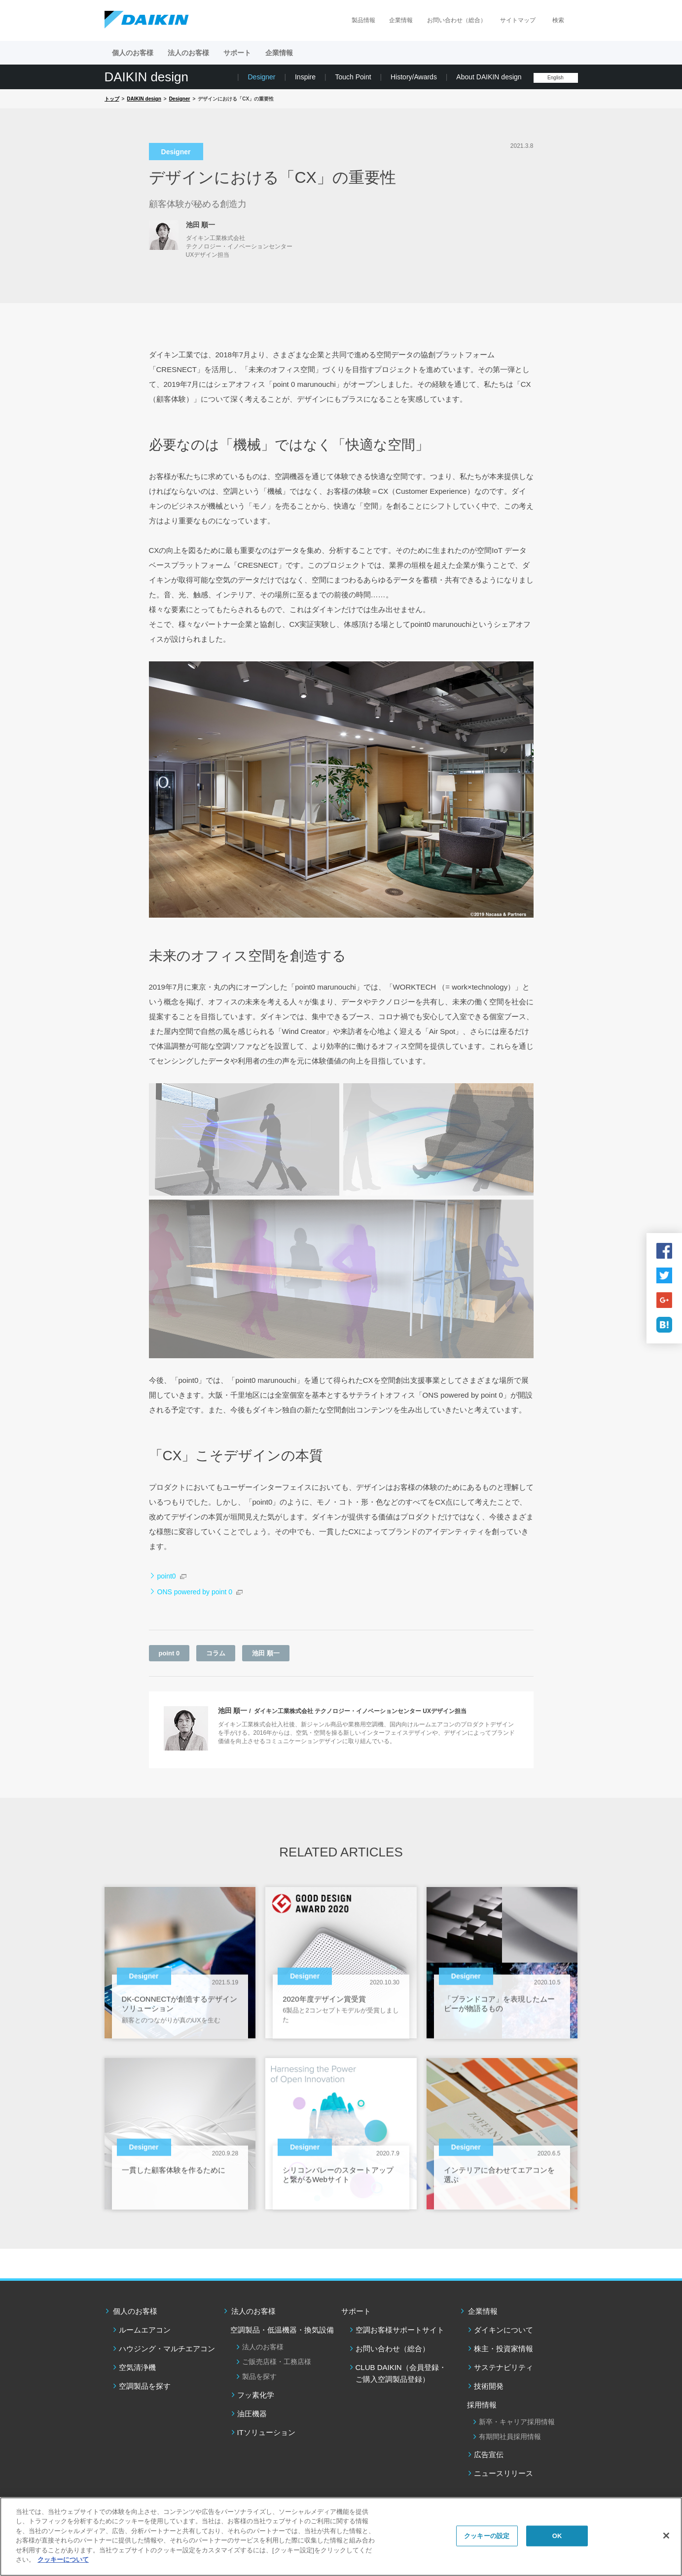 The width and height of the screenshot is (682, 2576). What do you see at coordinates (488, 2454) in the screenshot?
I see `広告宣伝` at bounding box center [488, 2454].